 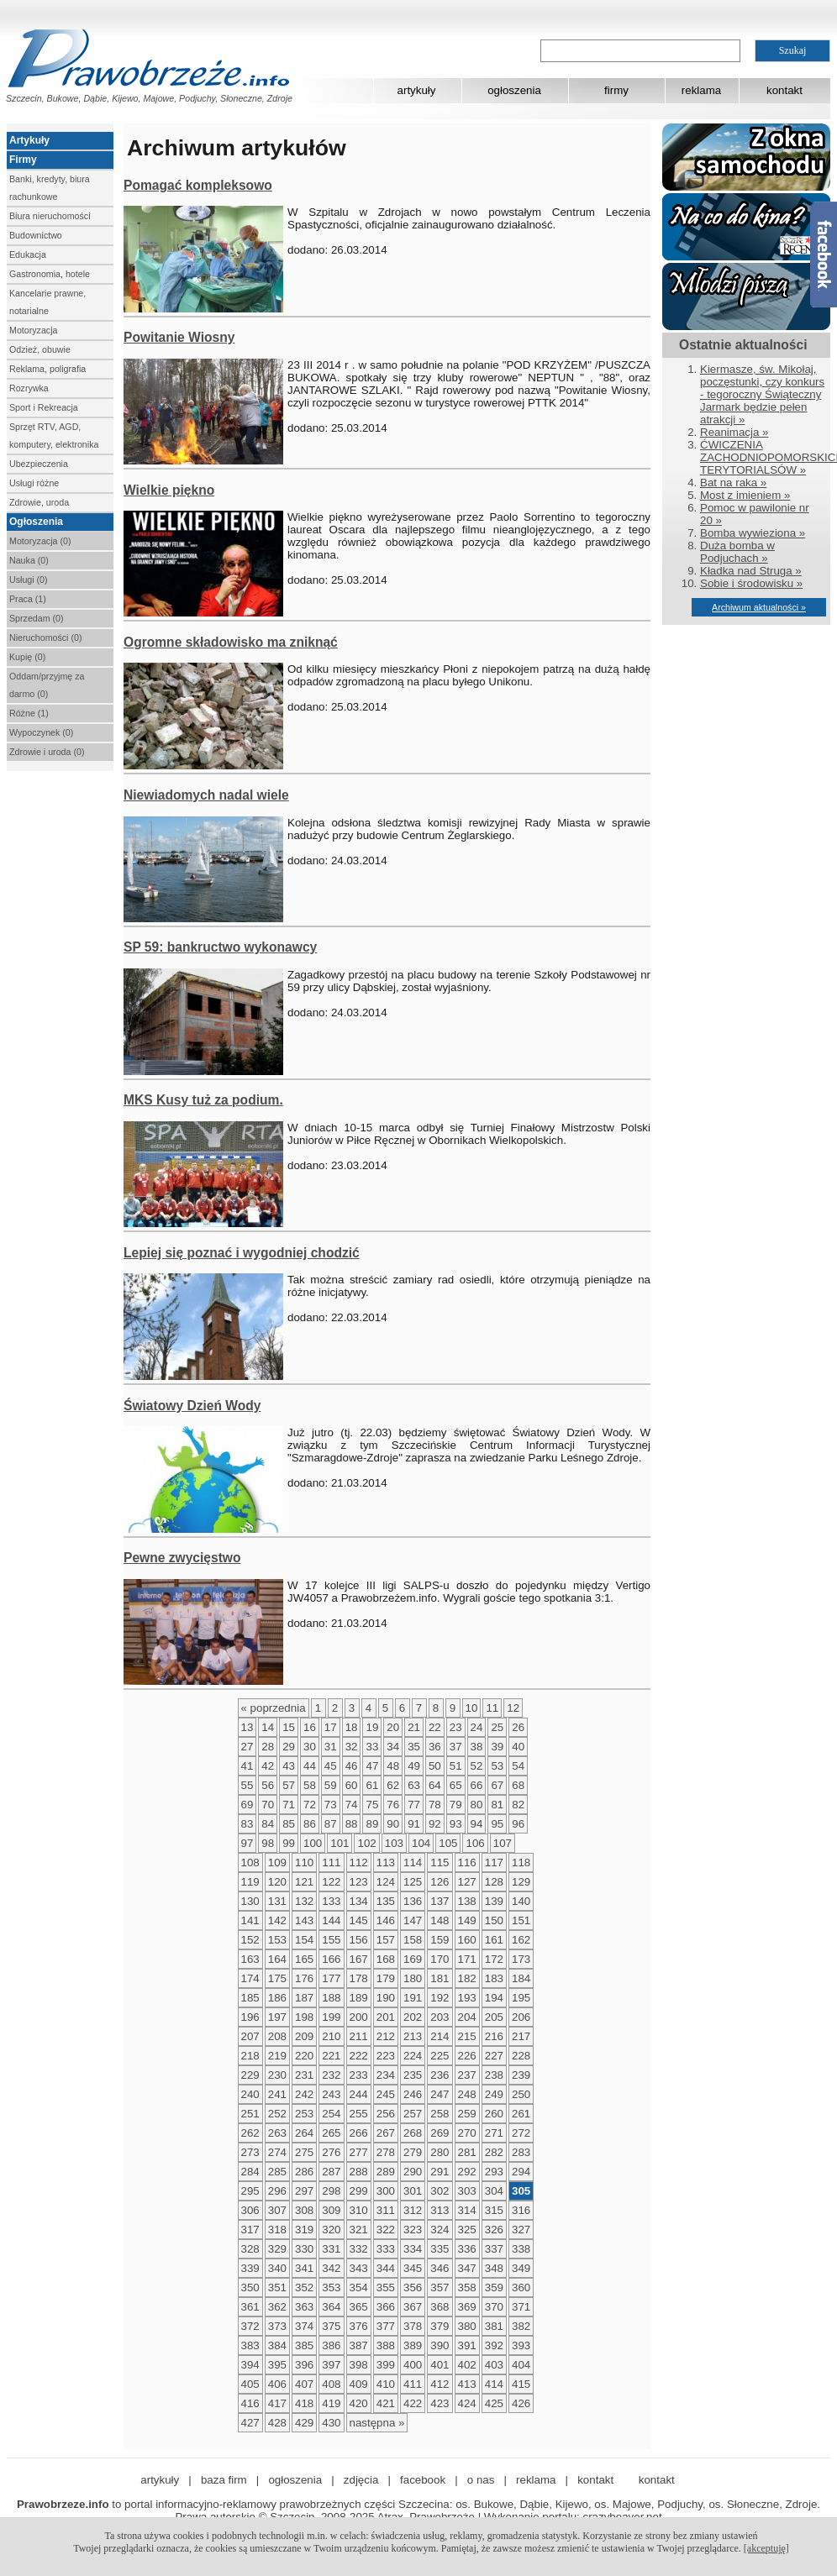 I want to click on Duża bomba w Podjuchach », so click(x=737, y=551).